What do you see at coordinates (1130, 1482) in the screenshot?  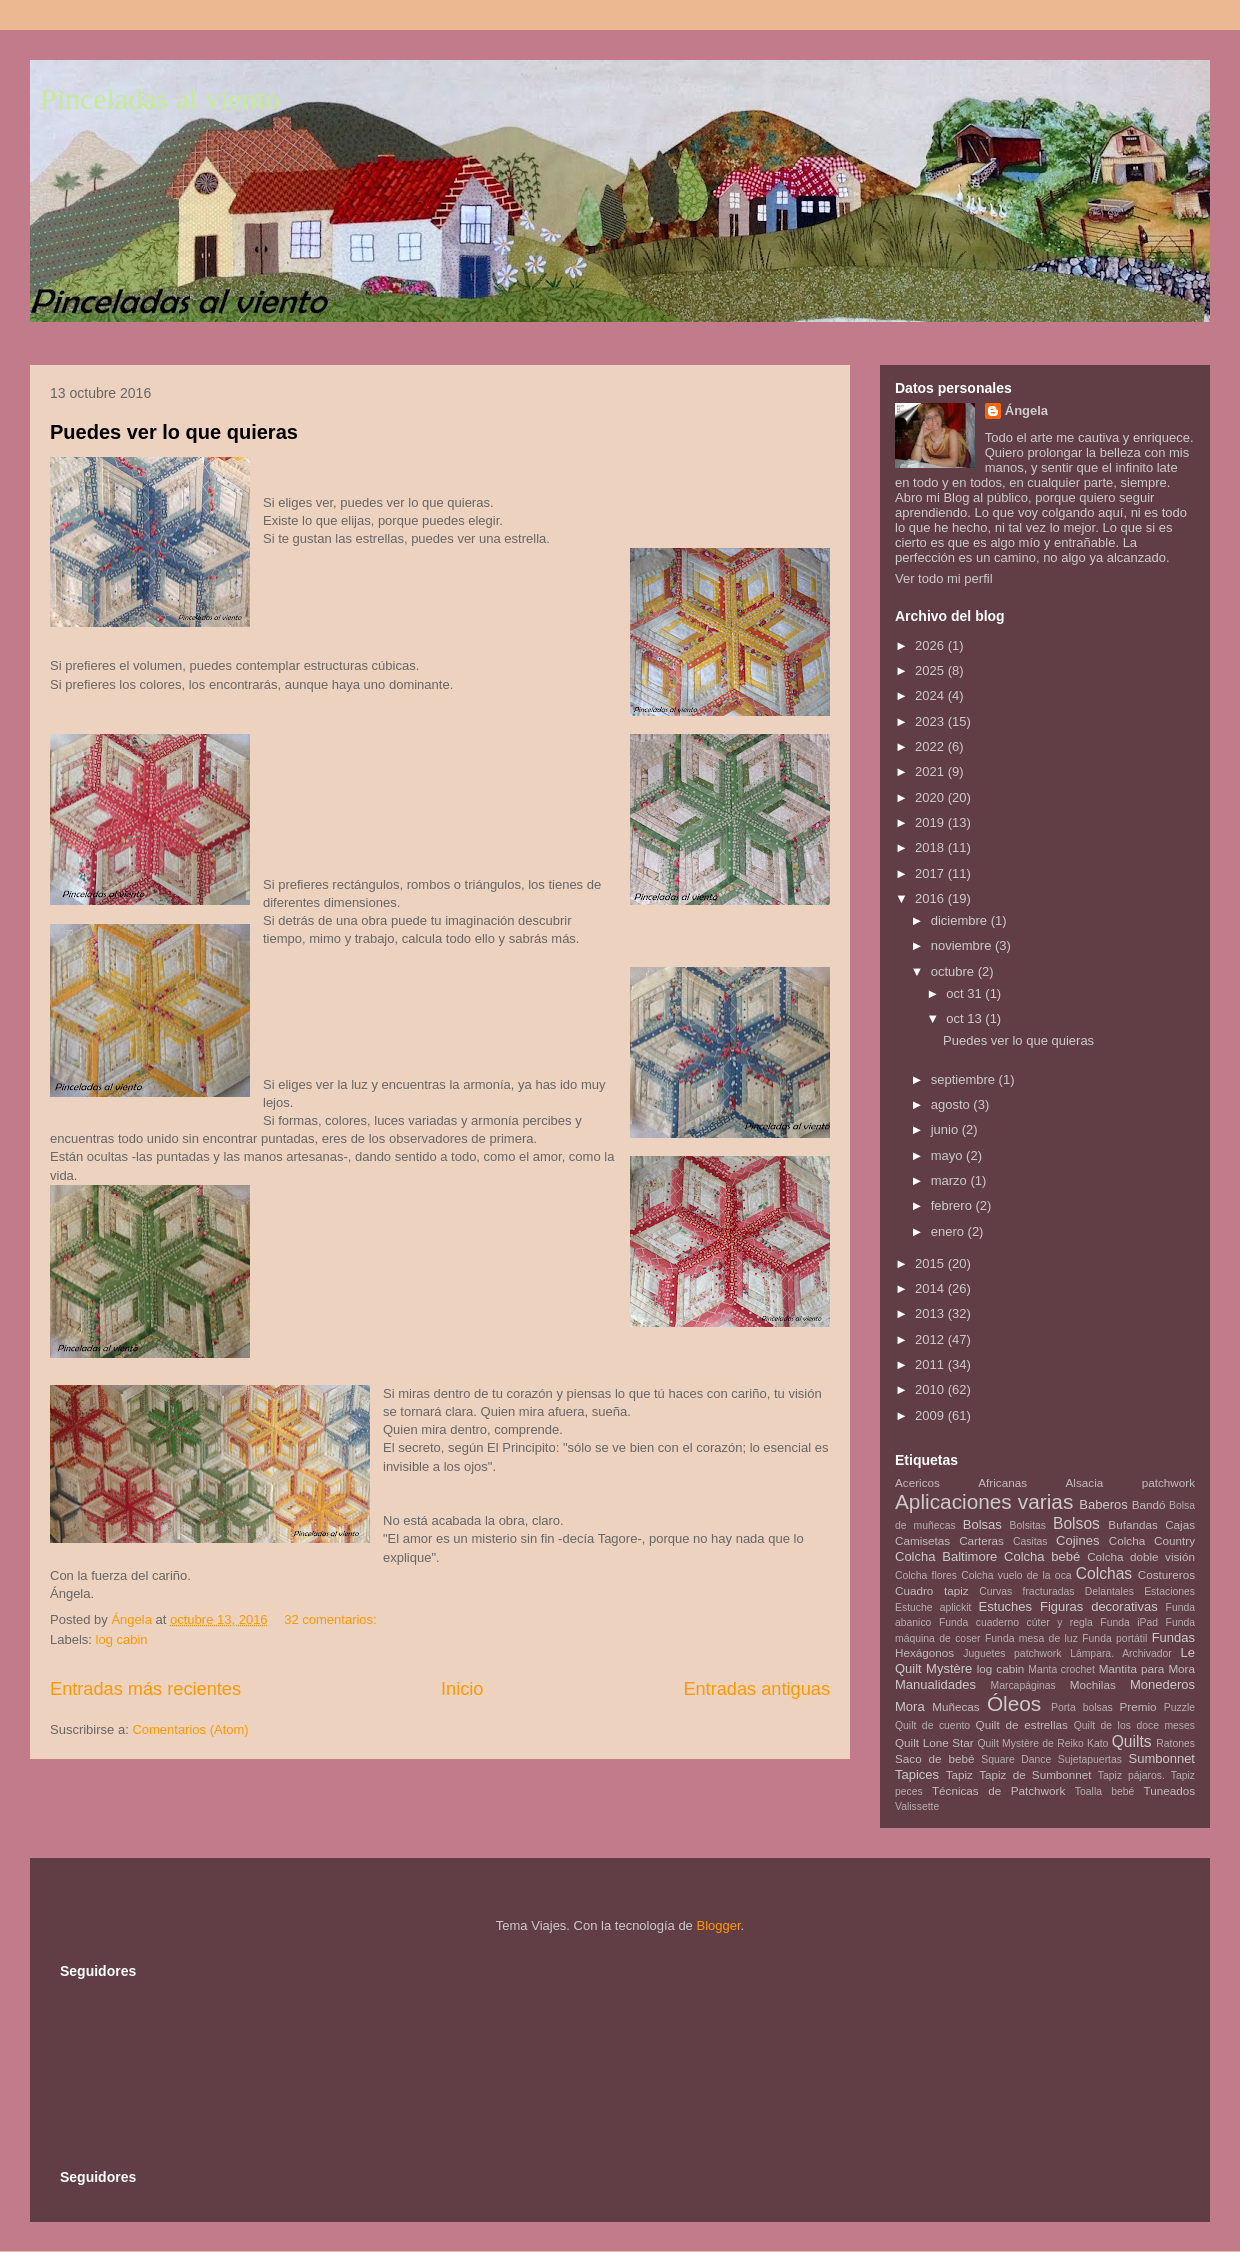 I see `Alsacia patchwork` at bounding box center [1130, 1482].